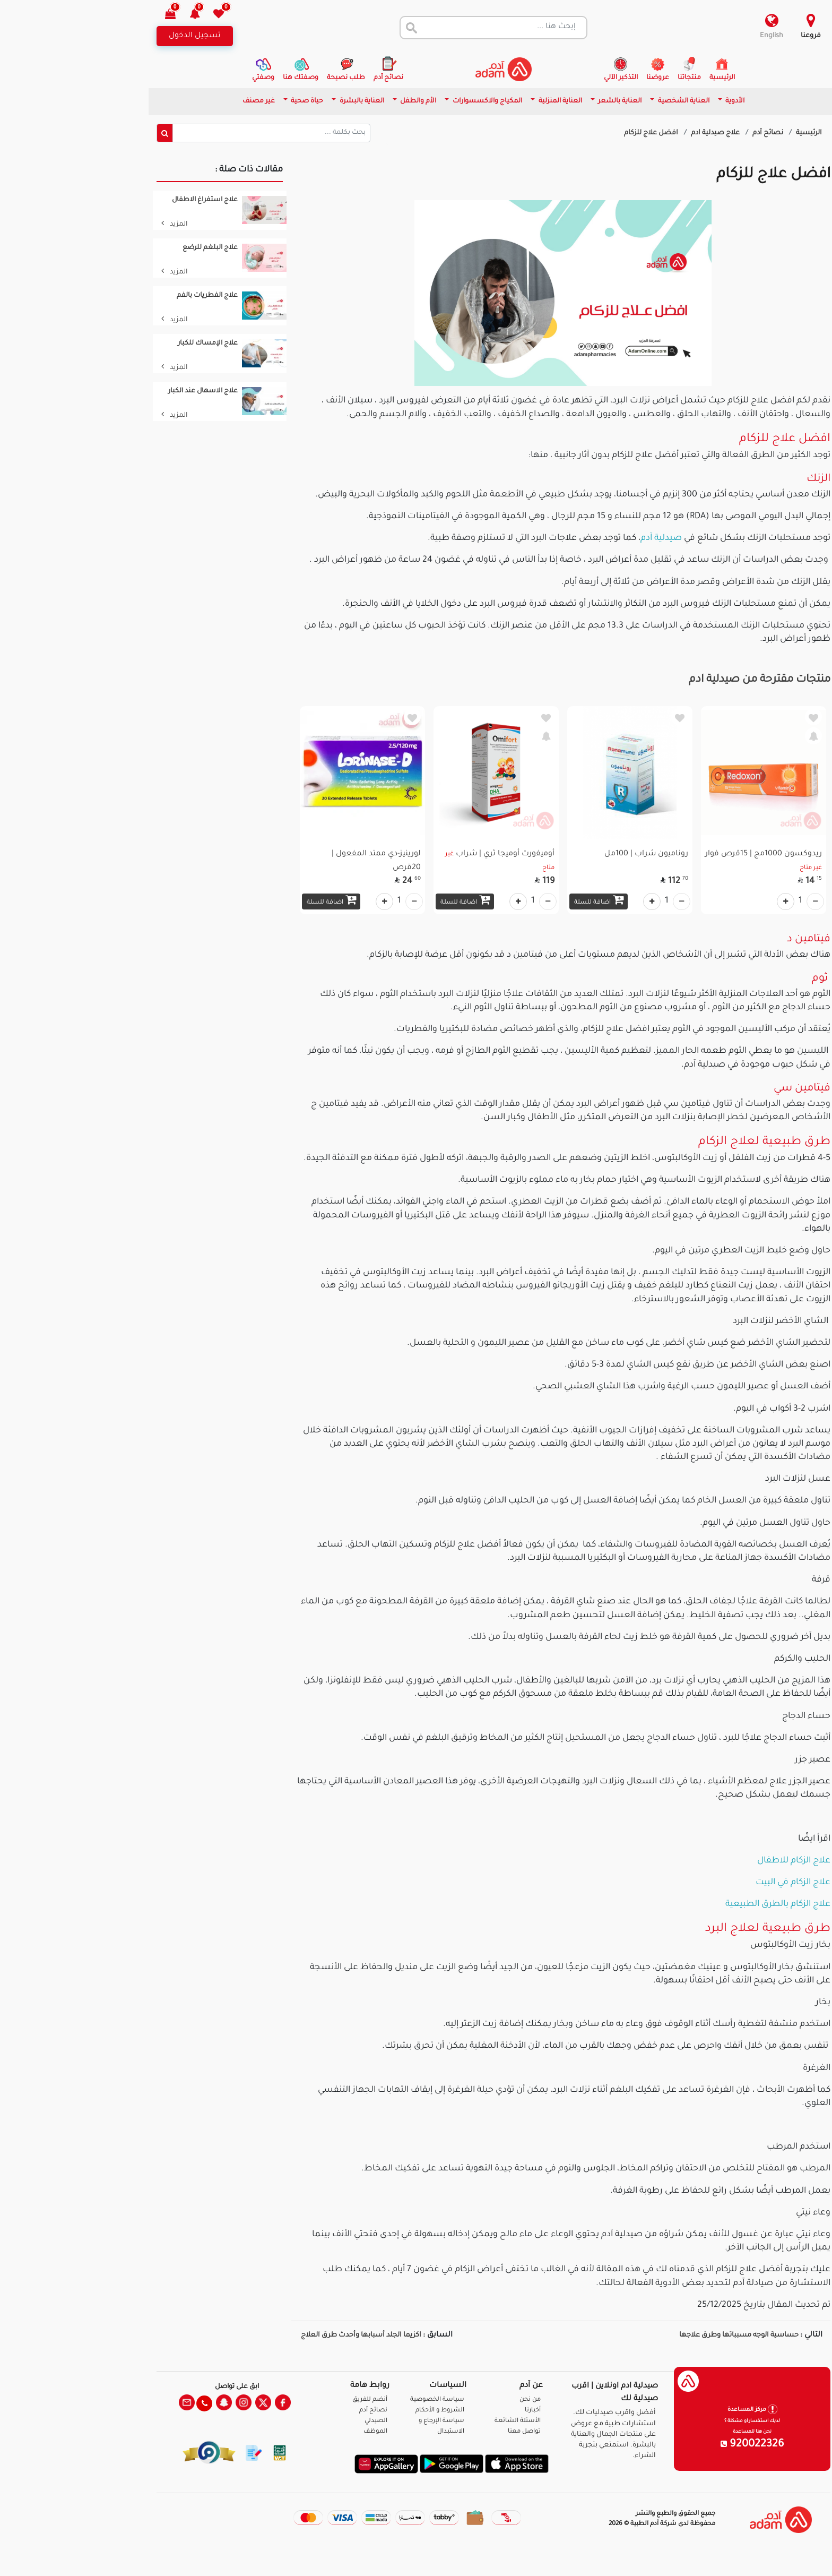  What do you see at coordinates (452, 2400) in the screenshot?
I see `من نحن` at bounding box center [452, 2400].